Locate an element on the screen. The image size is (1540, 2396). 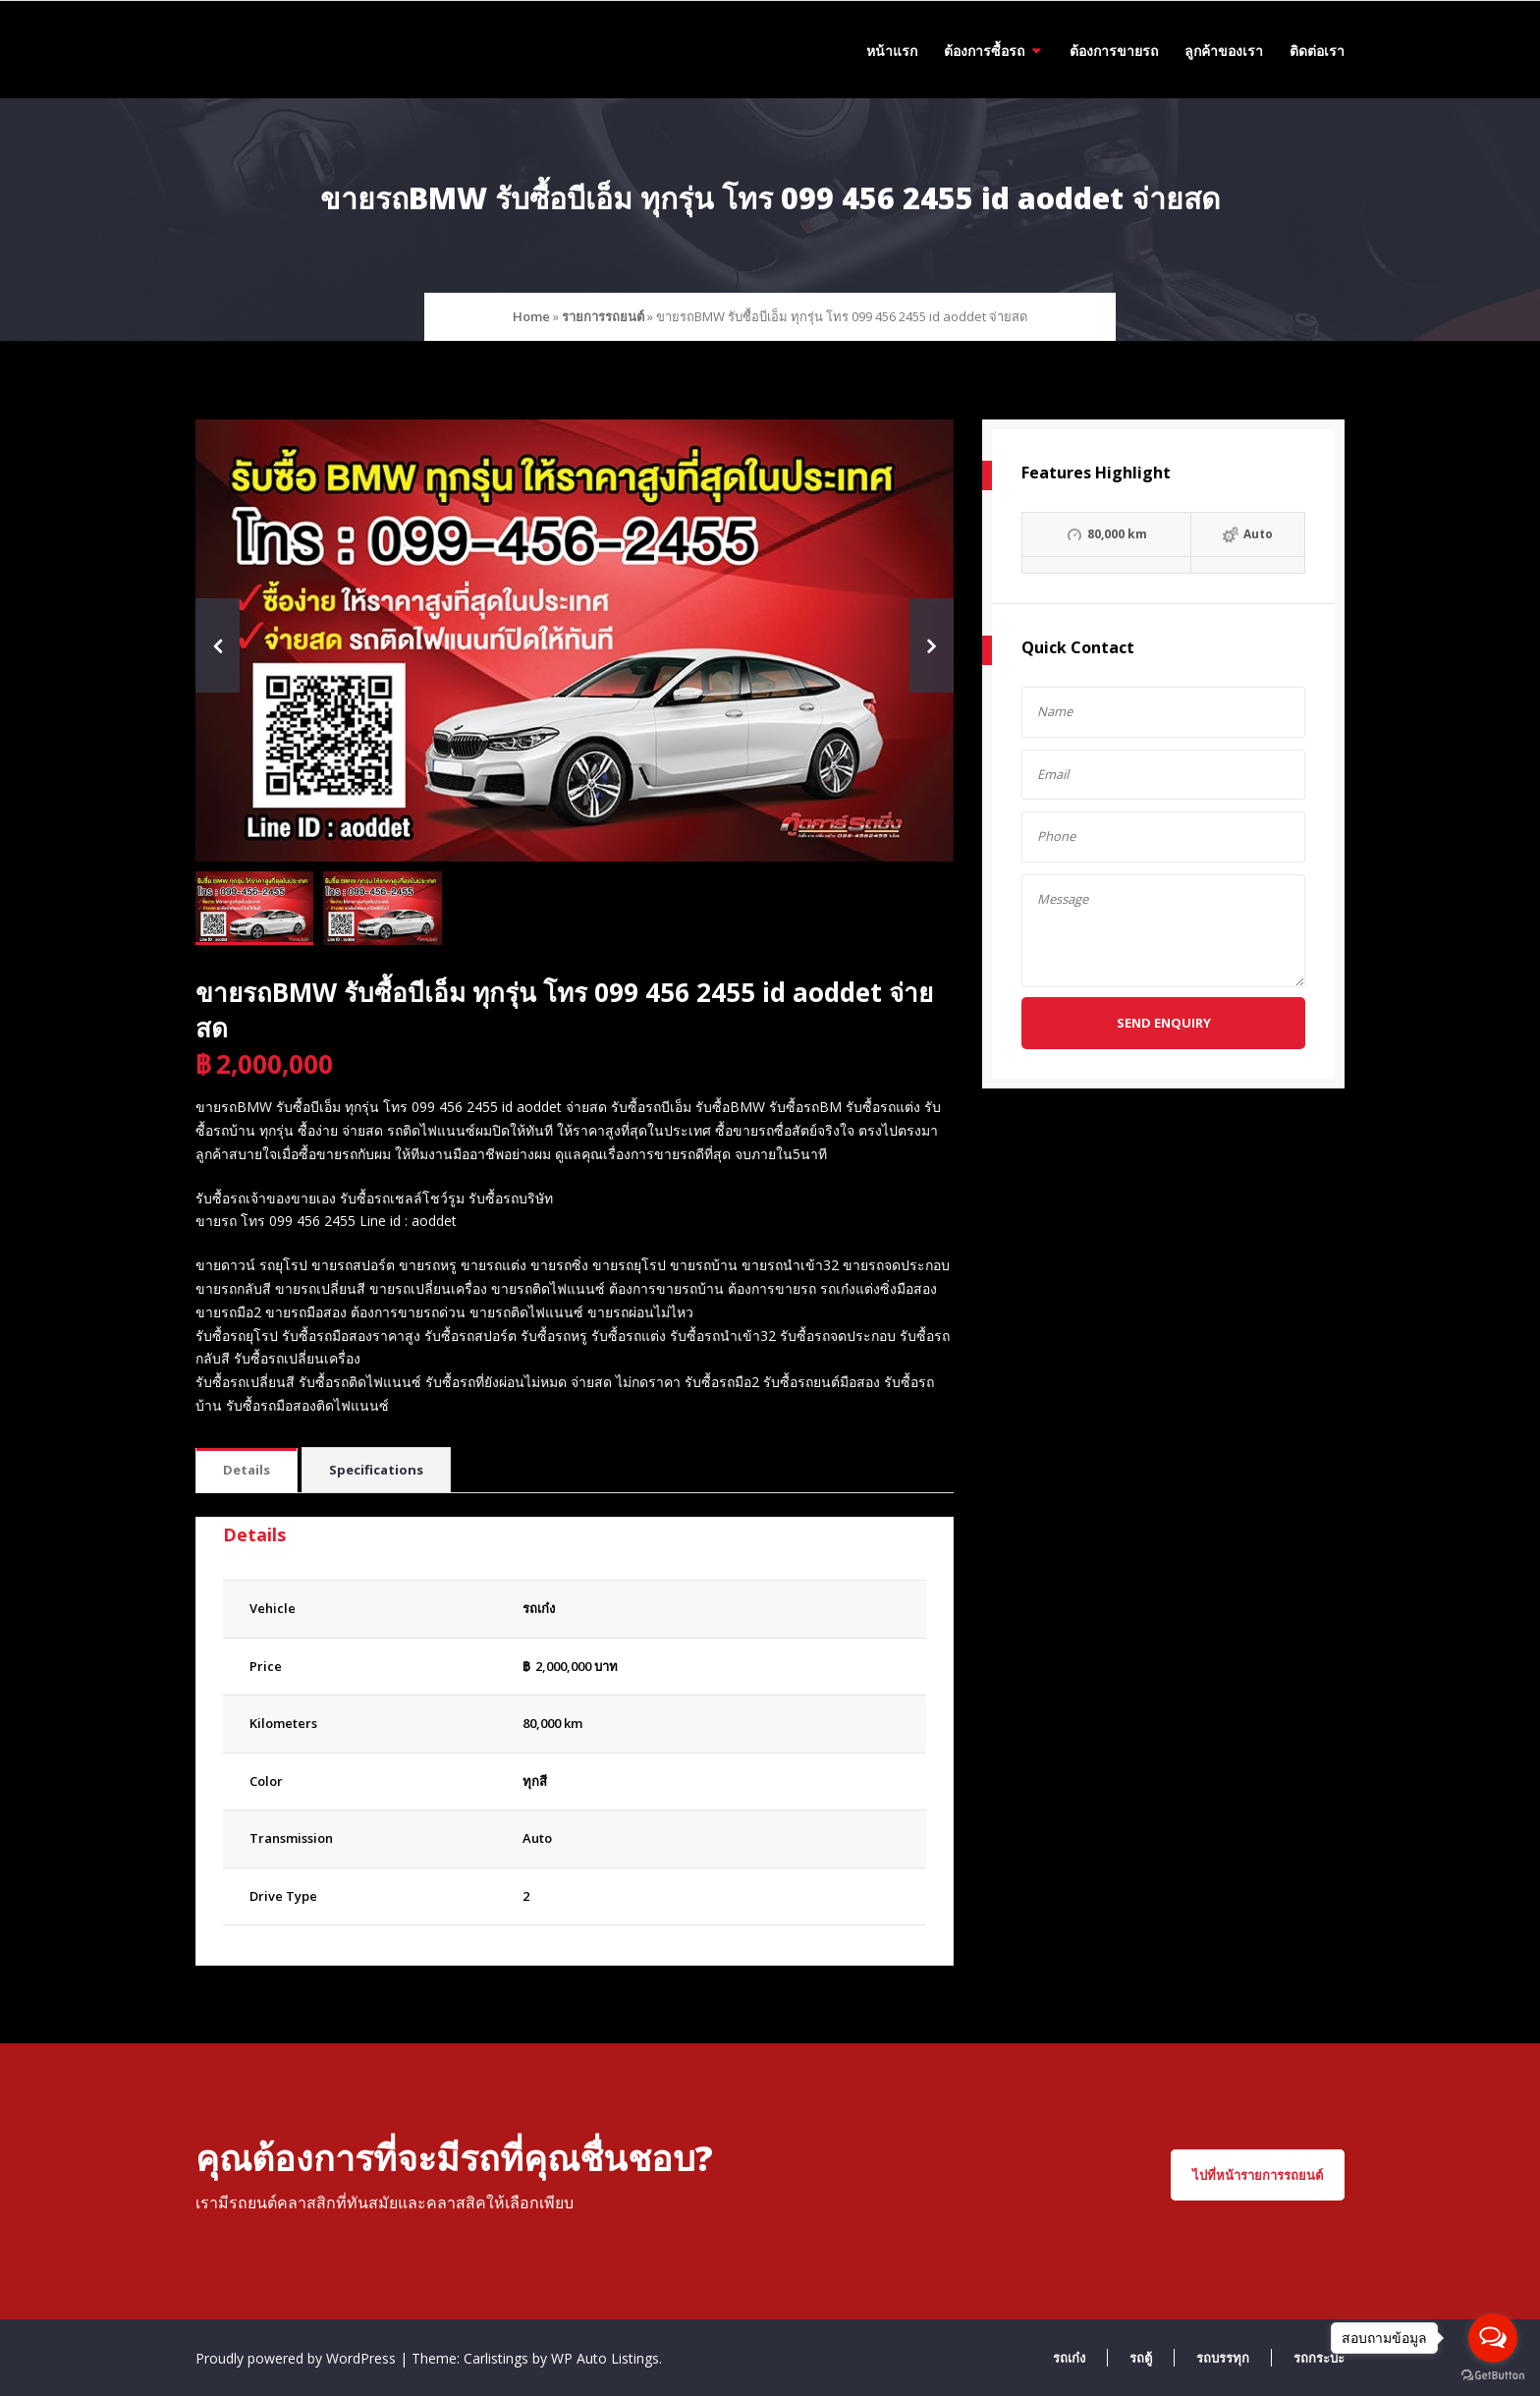
Specifications is located at coordinates (376, 1469).